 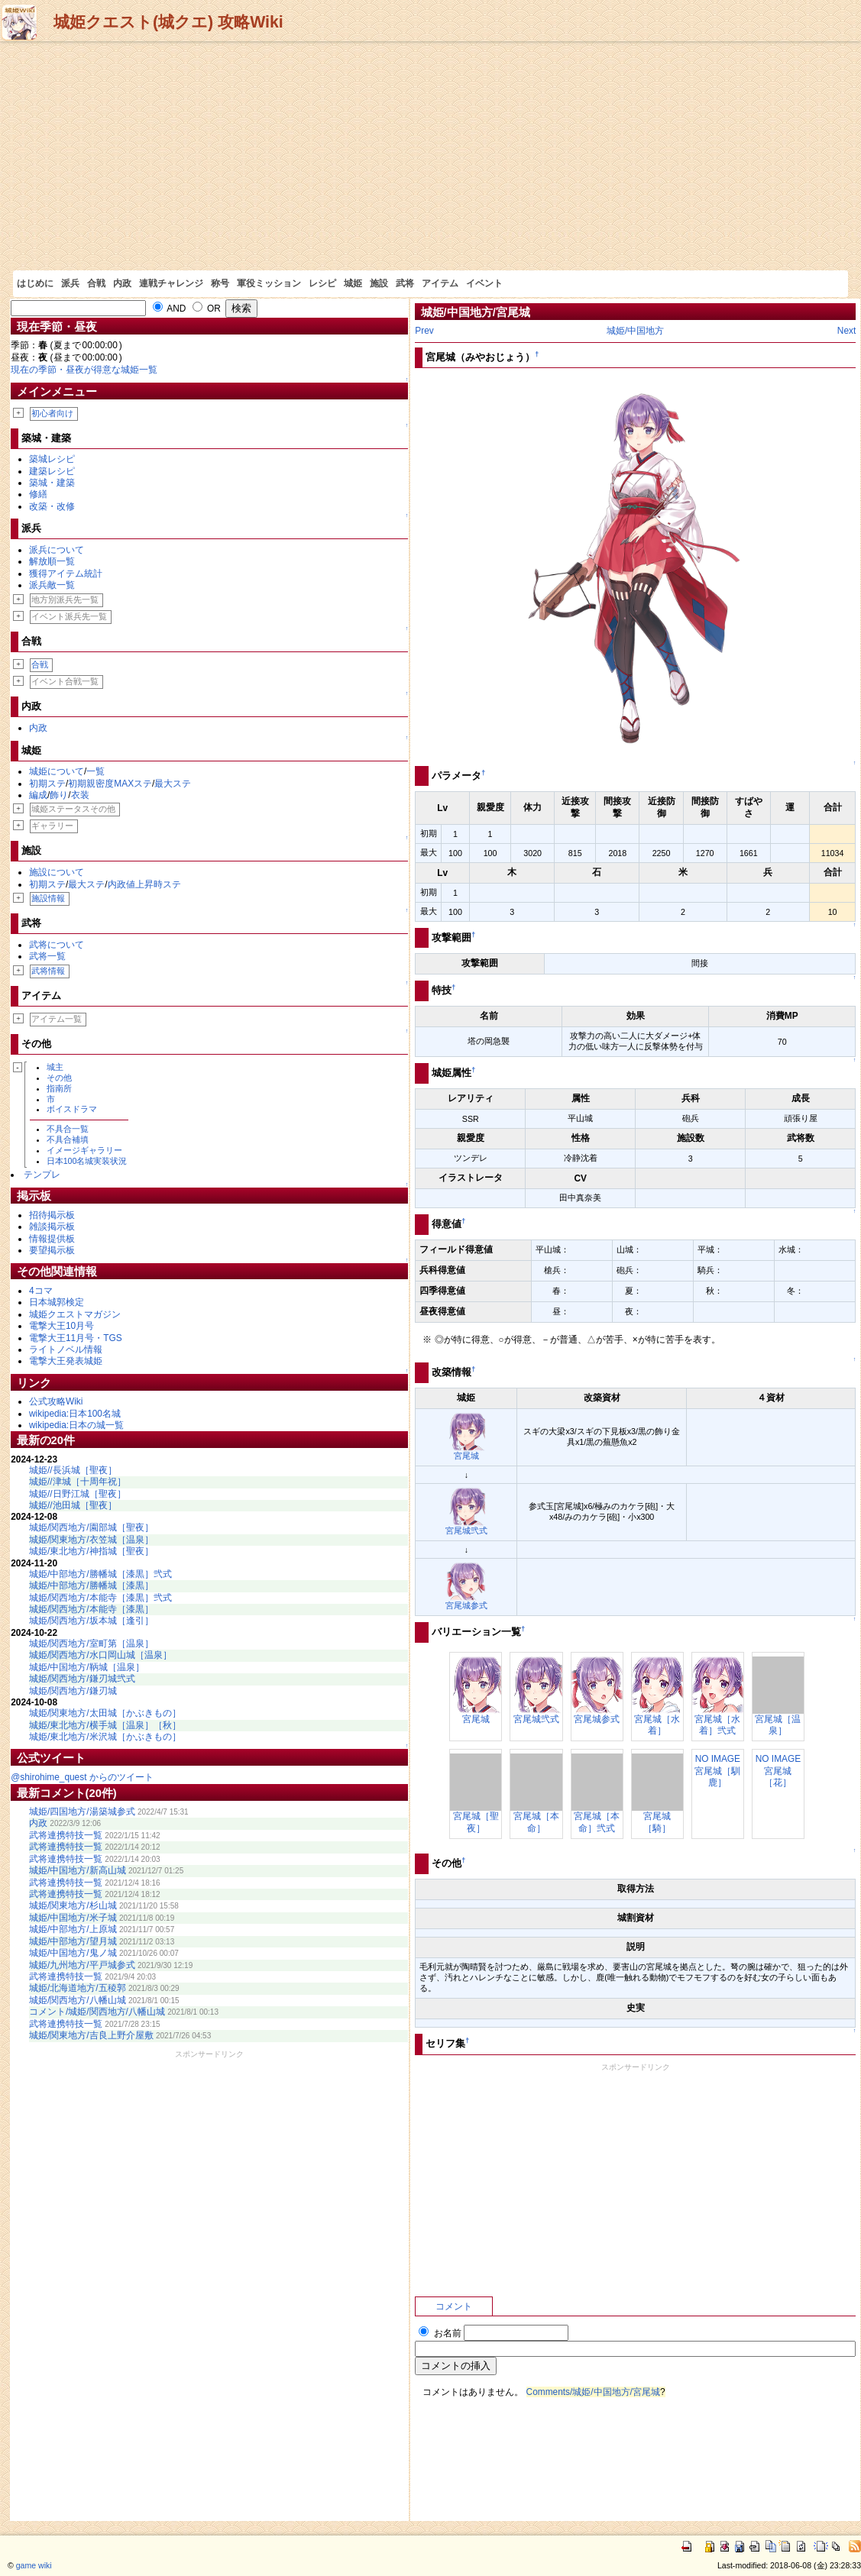 I want to click on コメント, so click(x=453, y=2306).